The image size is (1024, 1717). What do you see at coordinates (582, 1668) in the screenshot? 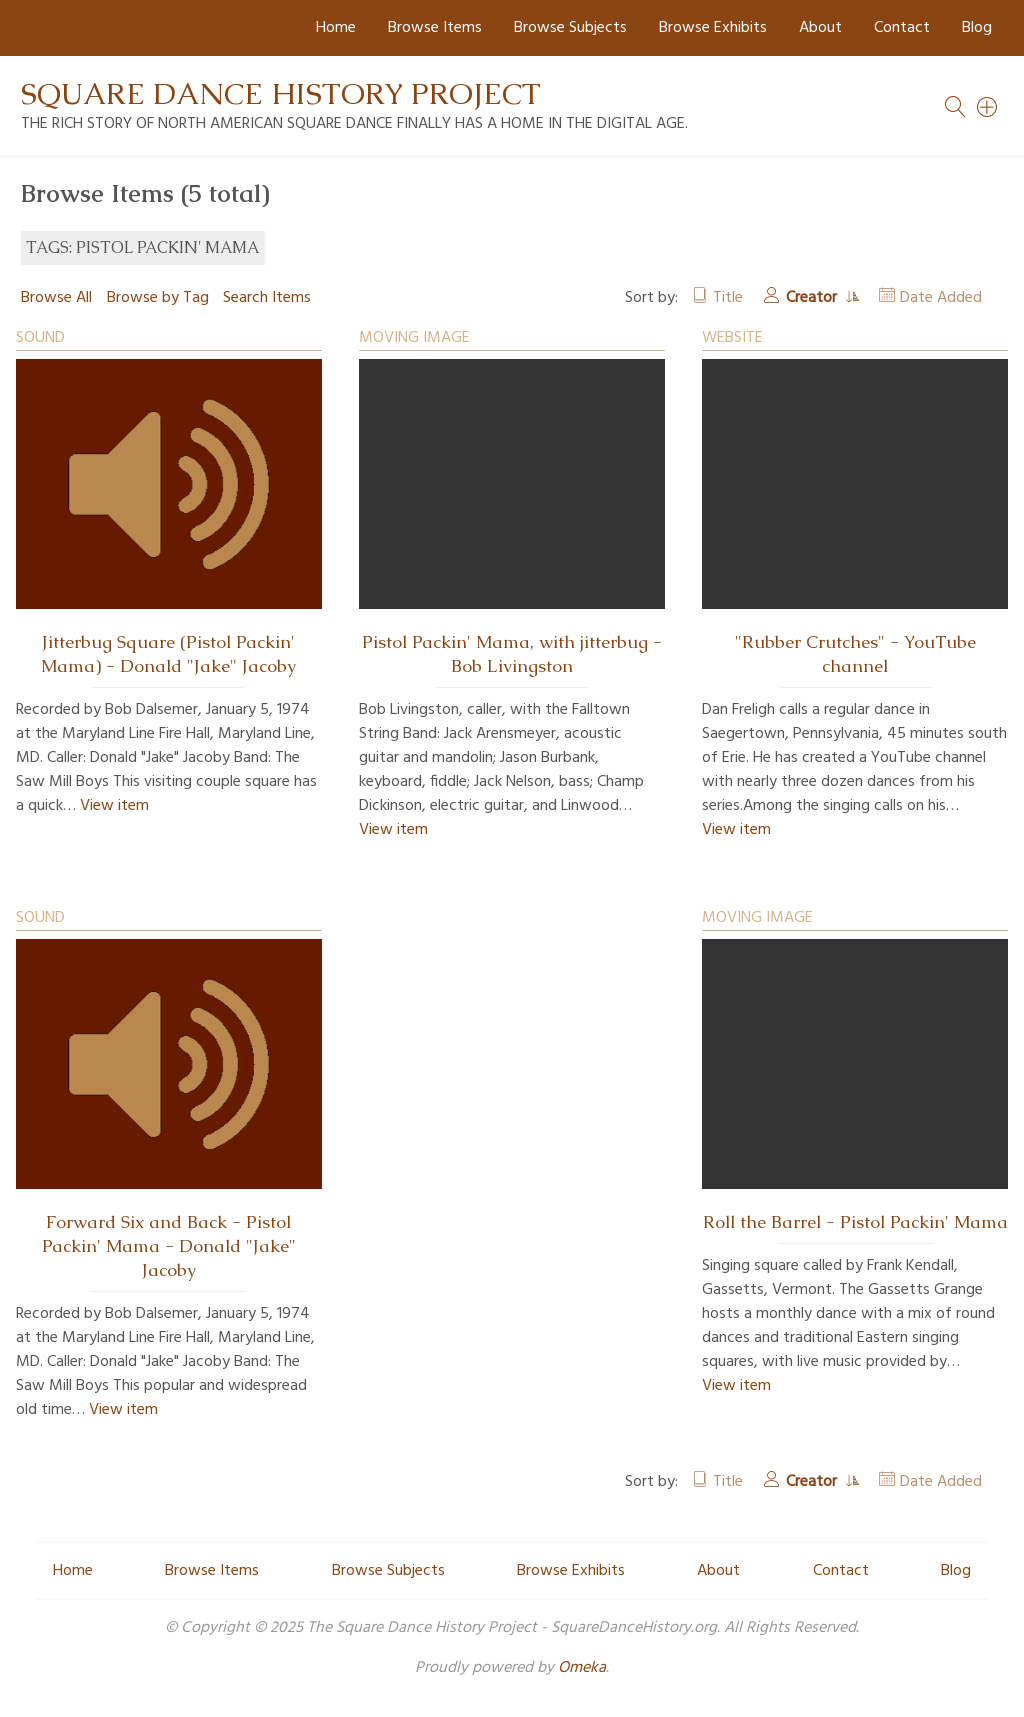
I see `Omeka` at bounding box center [582, 1668].